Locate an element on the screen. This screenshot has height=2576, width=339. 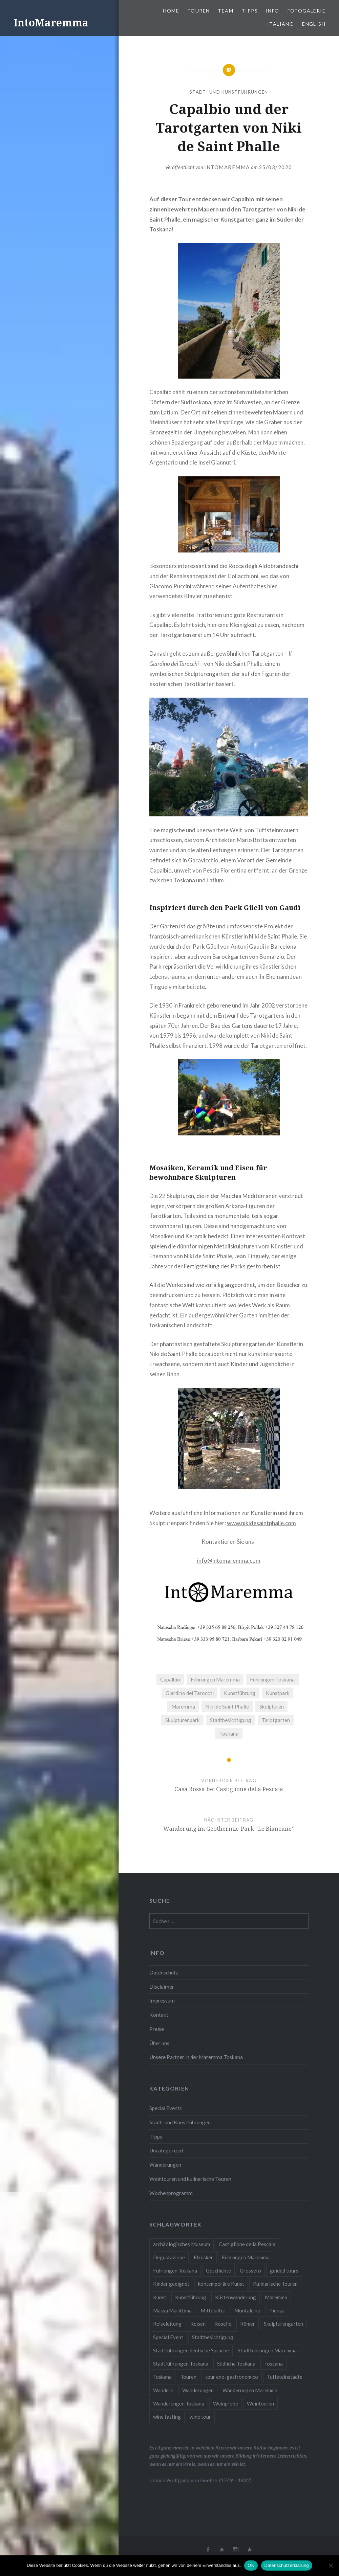
Weinprobe [Weinprobe (6 Einträge)] is located at coordinates (225, 2403).